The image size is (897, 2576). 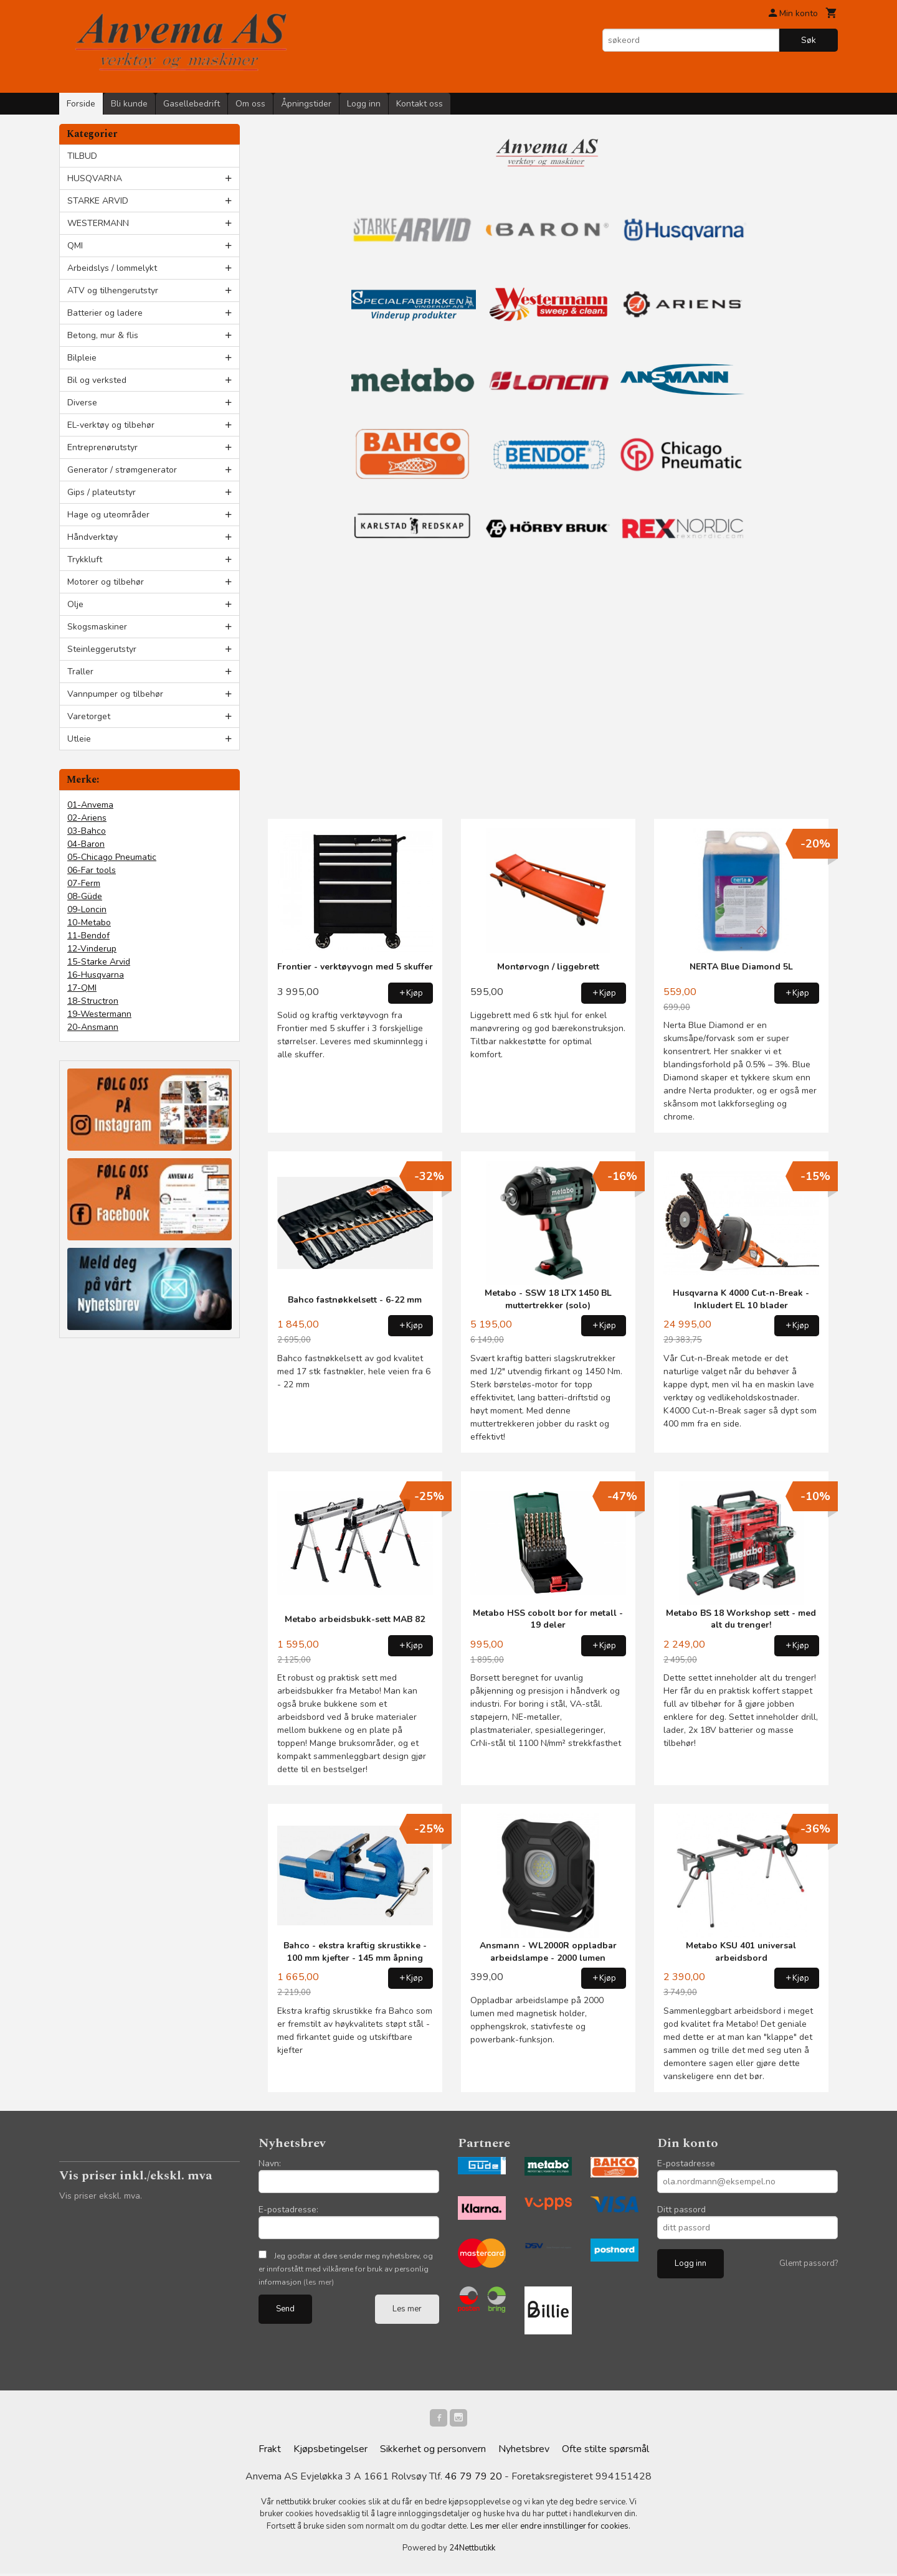 What do you see at coordinates (95, 975) in the screenshot?
I see `16-Husqvarna` at bounding box center [95, 975].